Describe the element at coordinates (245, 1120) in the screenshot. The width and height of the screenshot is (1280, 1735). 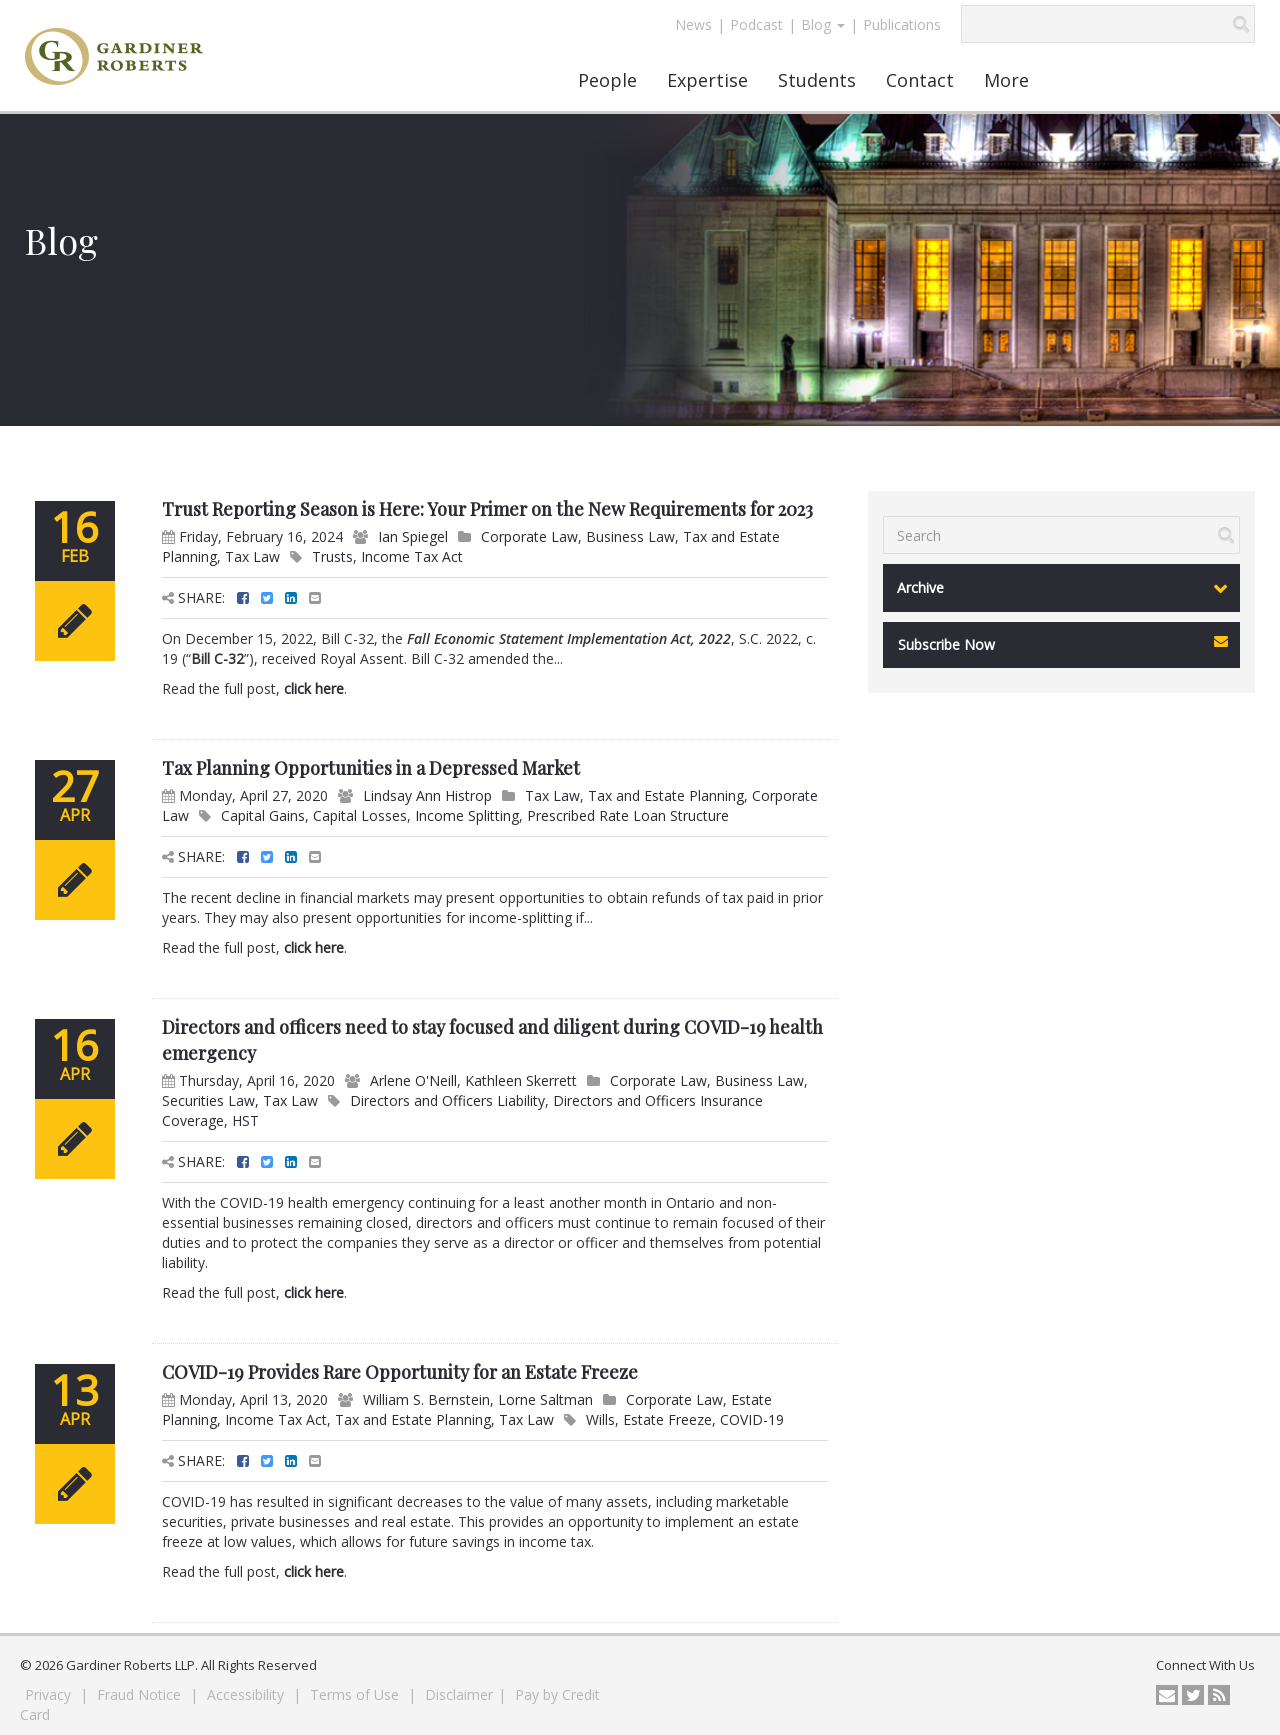
I see `HST` at that location.